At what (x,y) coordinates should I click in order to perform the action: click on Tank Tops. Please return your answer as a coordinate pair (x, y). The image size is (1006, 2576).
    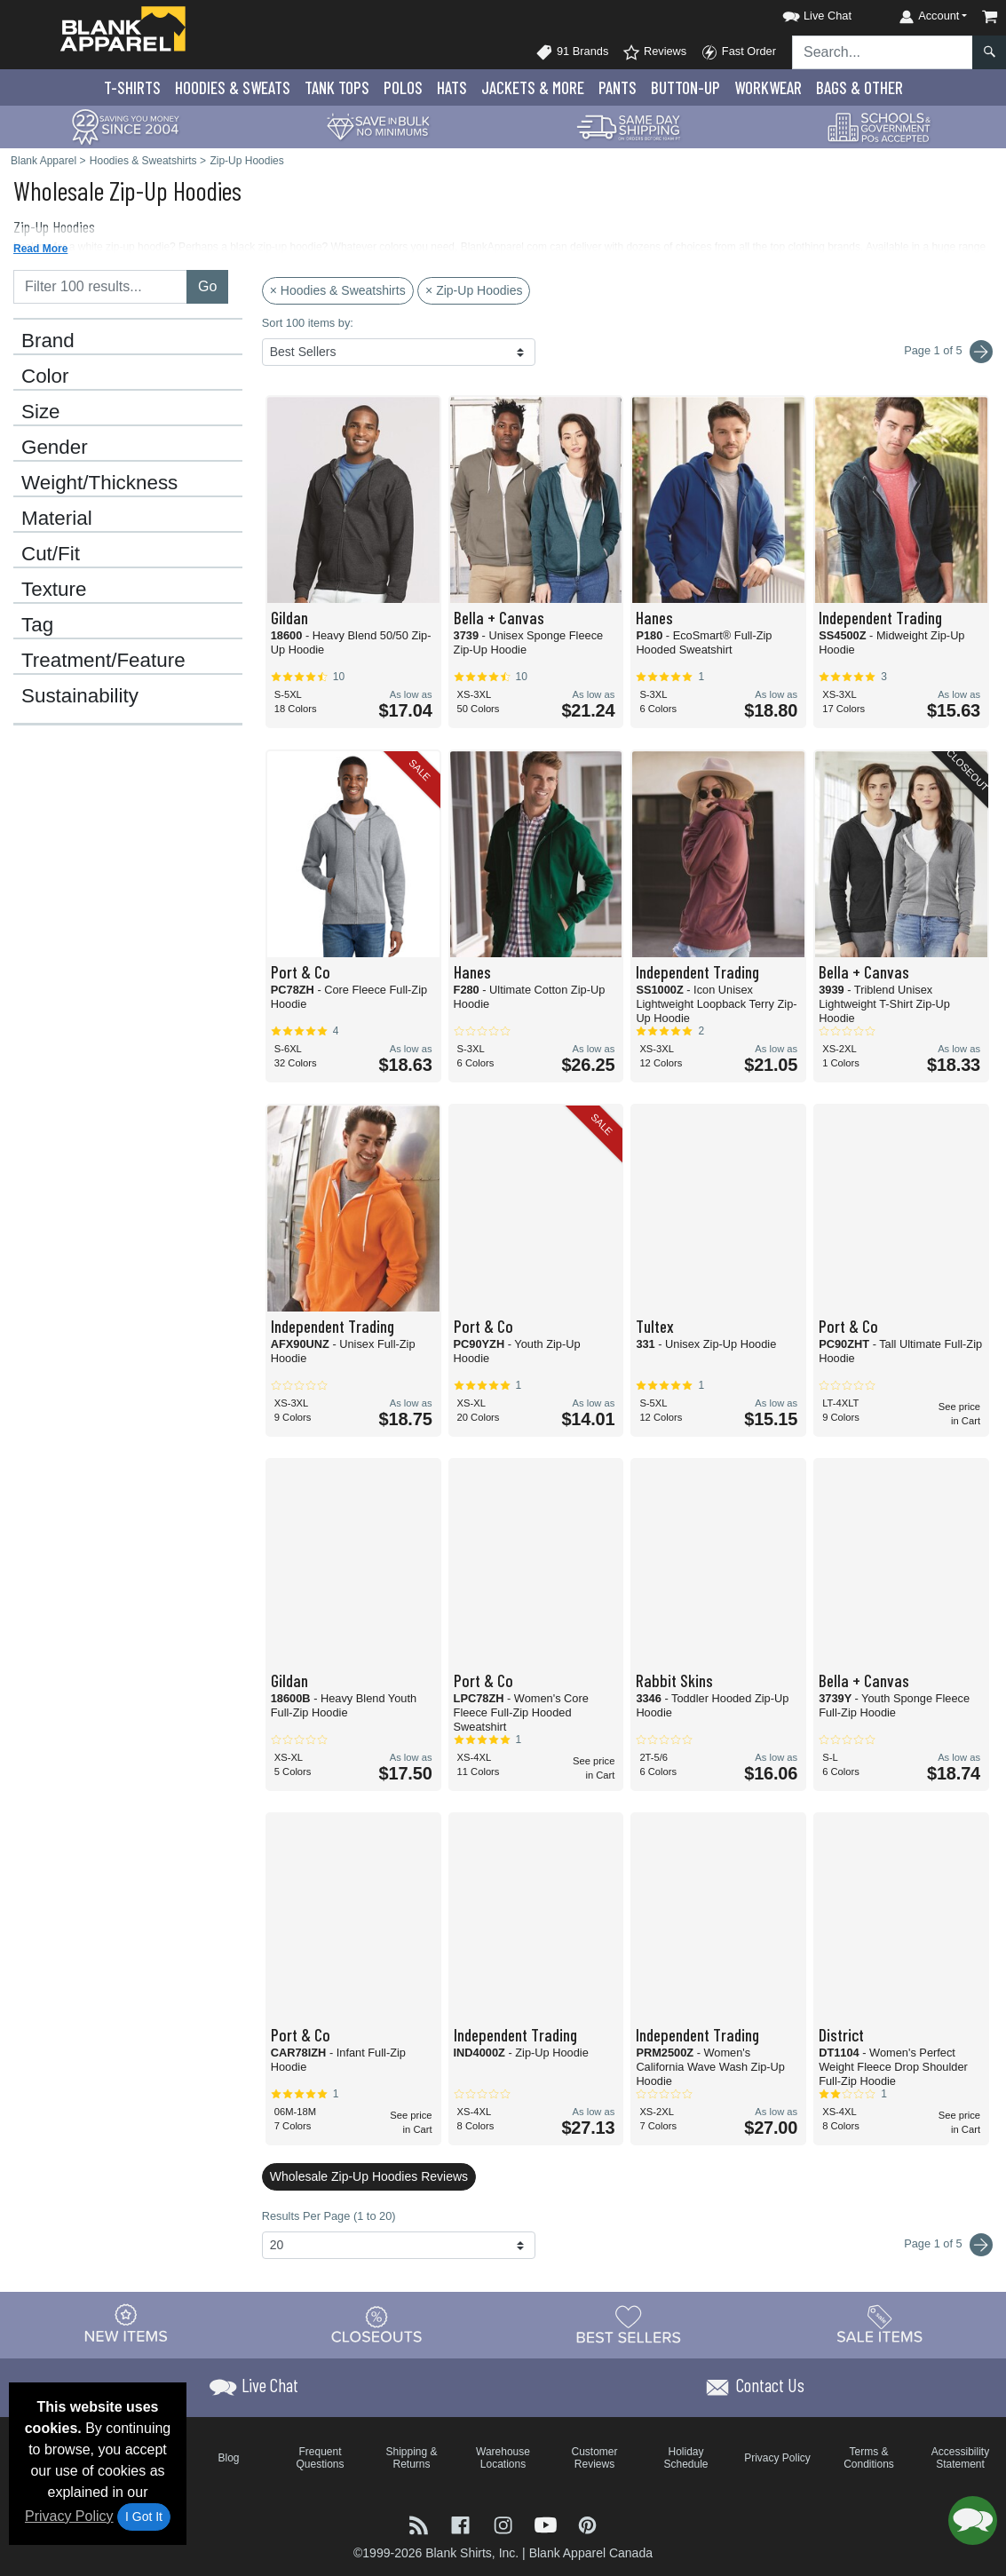
    Looking at the image, I should click on (337, 87).